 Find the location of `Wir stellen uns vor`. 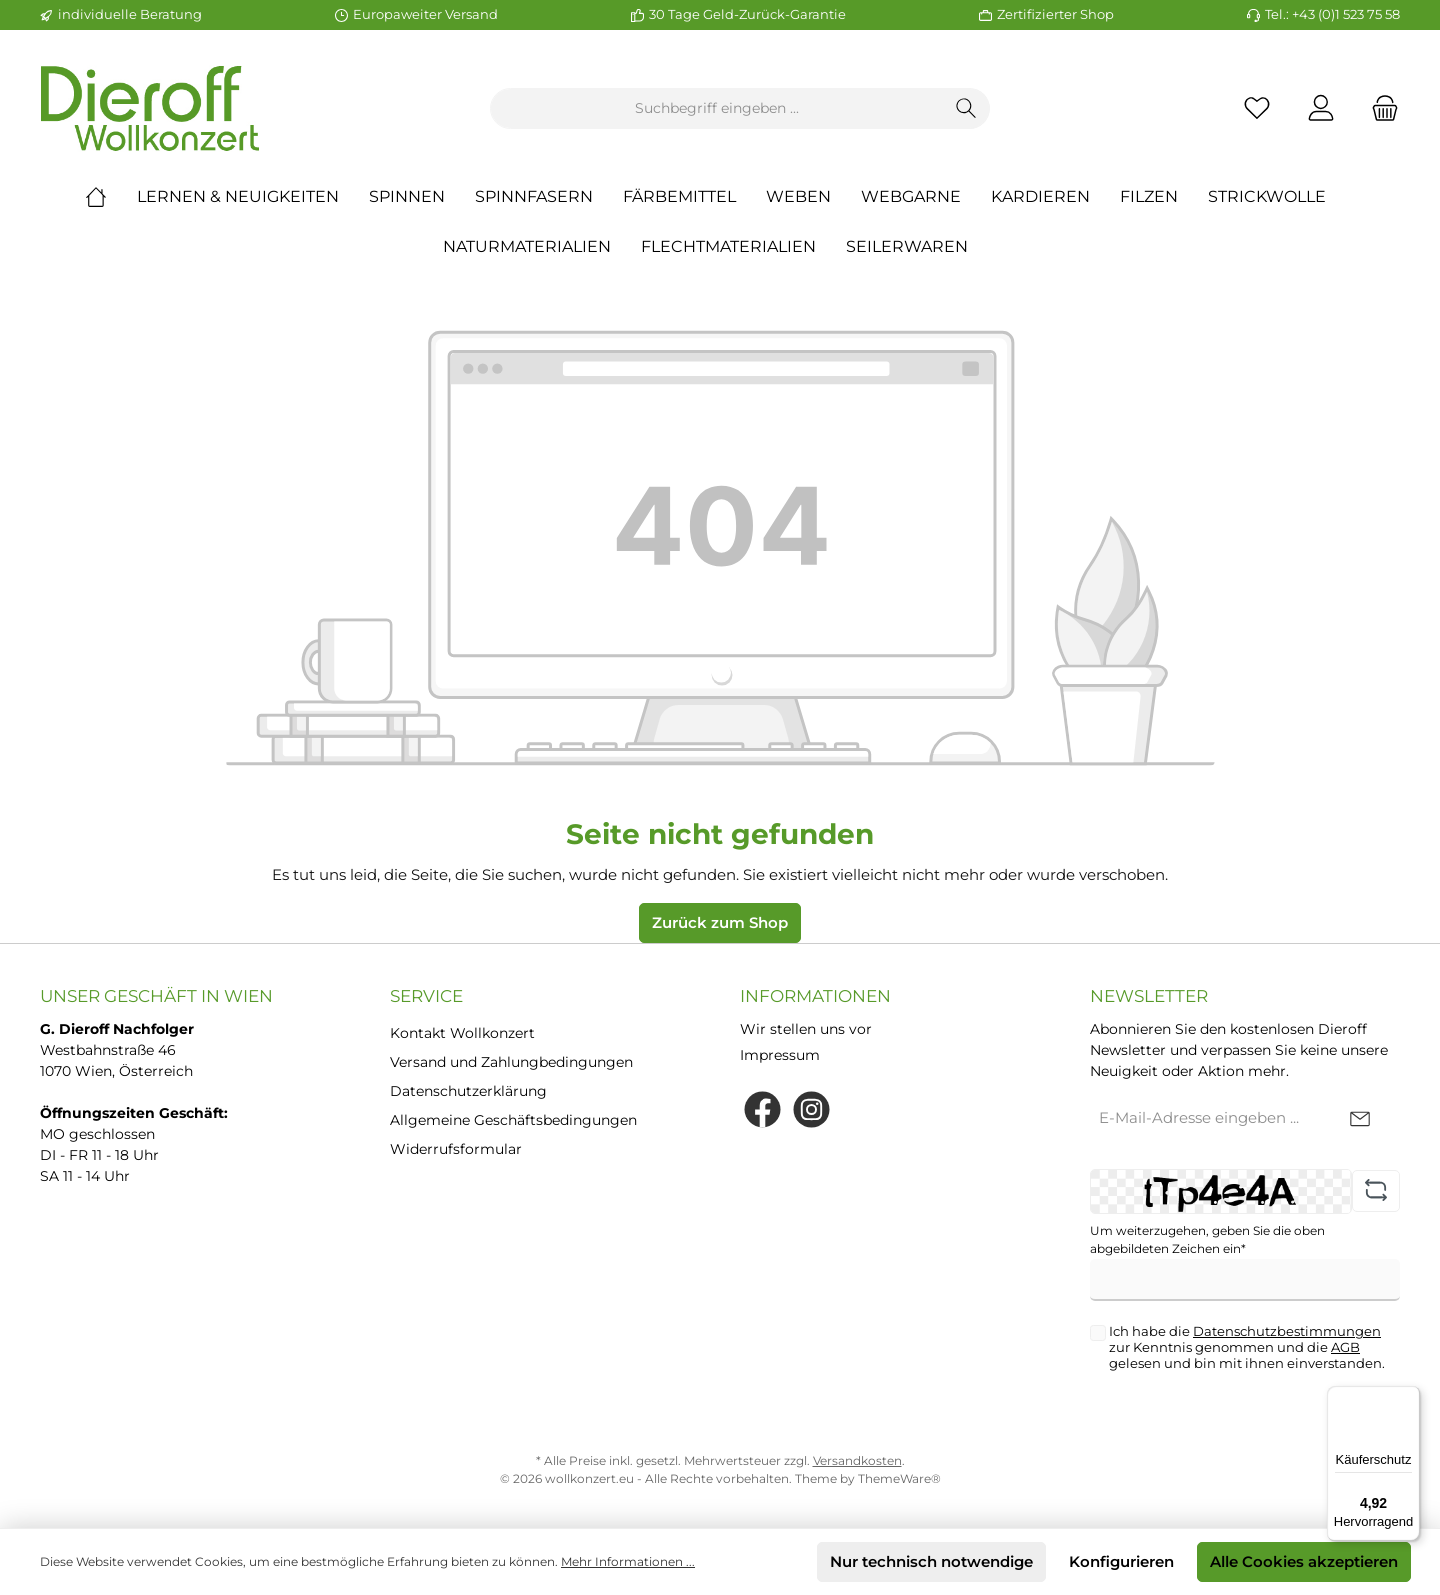

Wir stellen uns vor is located at coordinates (806, 1029).